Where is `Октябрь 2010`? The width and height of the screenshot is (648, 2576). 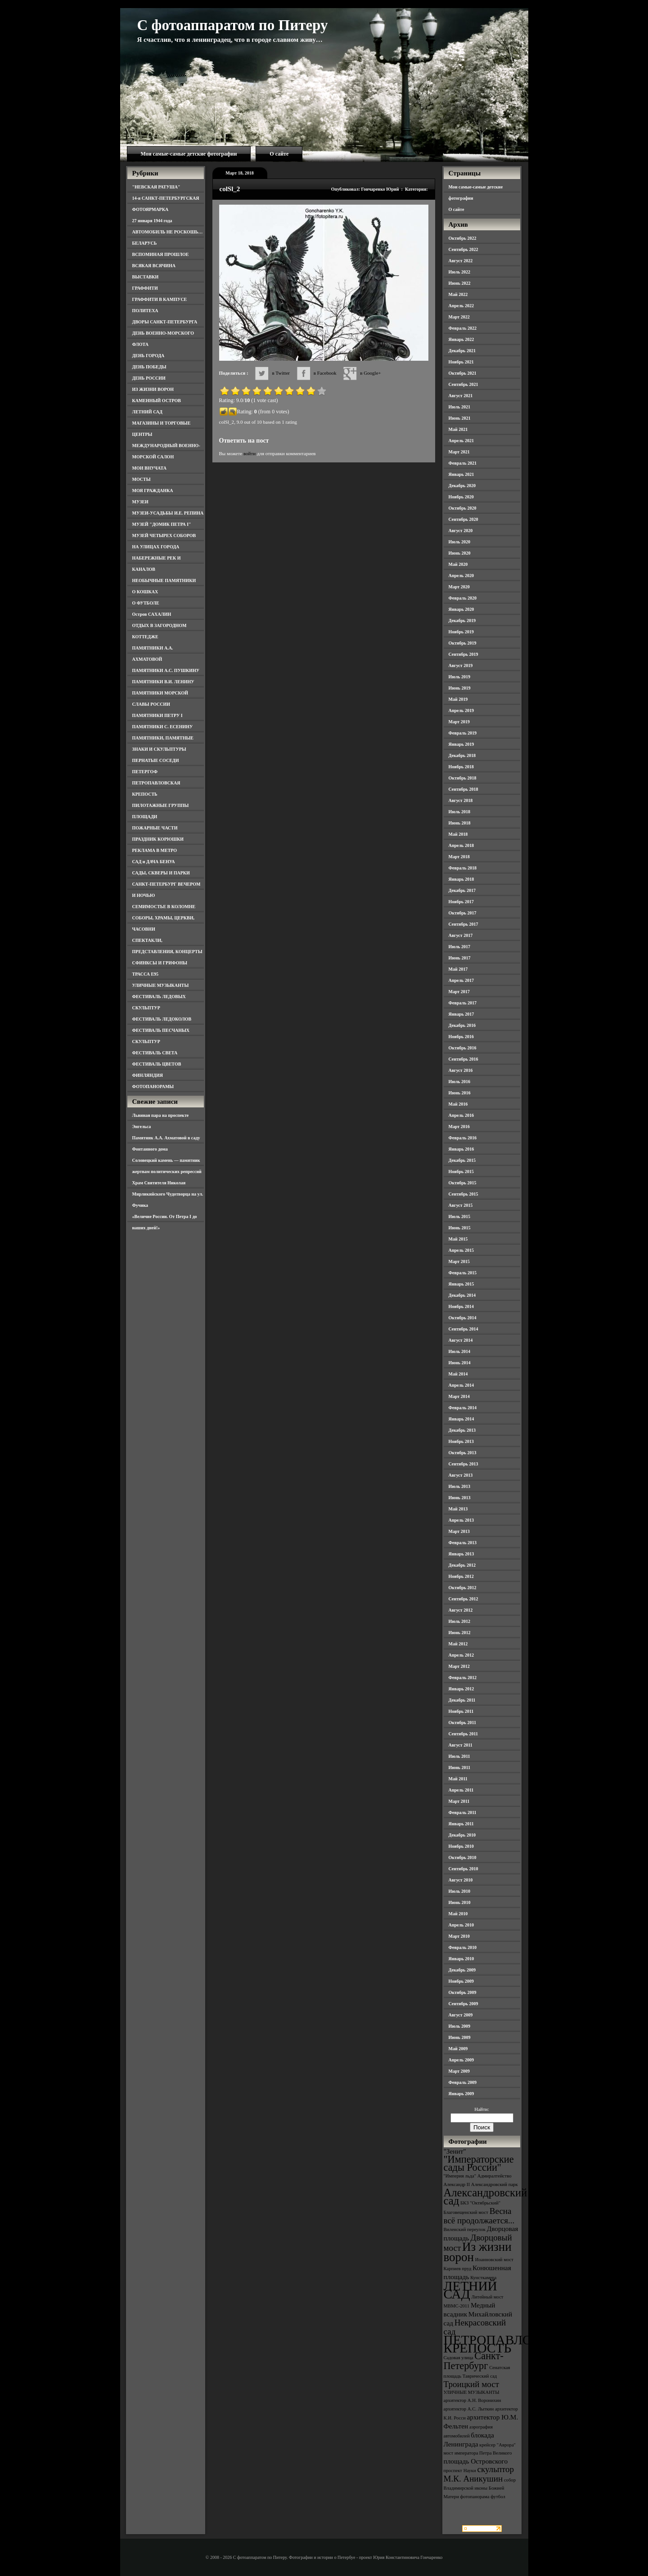
Октябрь 2010 is located at coordinates (463, 1857).